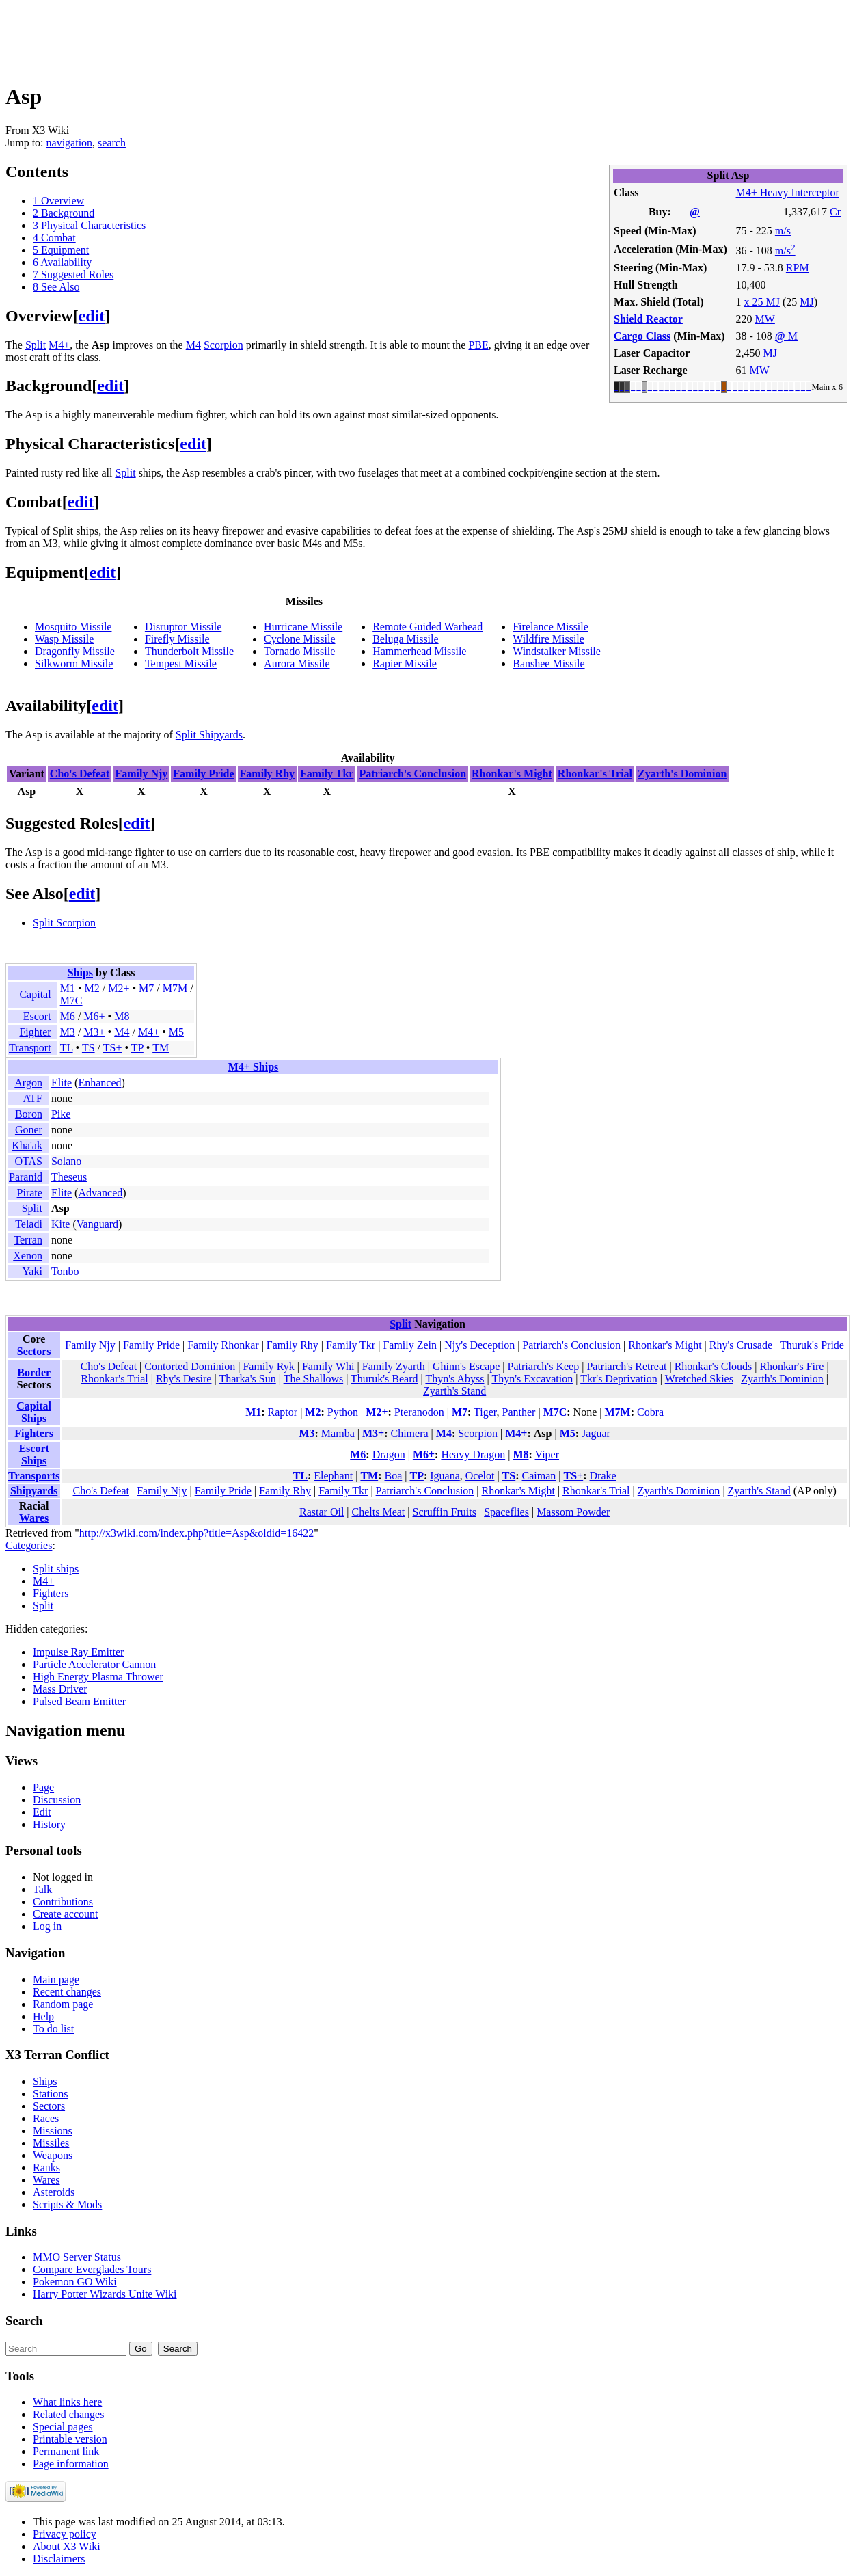  Describe the element at coordinates (92, 2269) in the screenshot. I see `Compare Everglades Tours` at that location.